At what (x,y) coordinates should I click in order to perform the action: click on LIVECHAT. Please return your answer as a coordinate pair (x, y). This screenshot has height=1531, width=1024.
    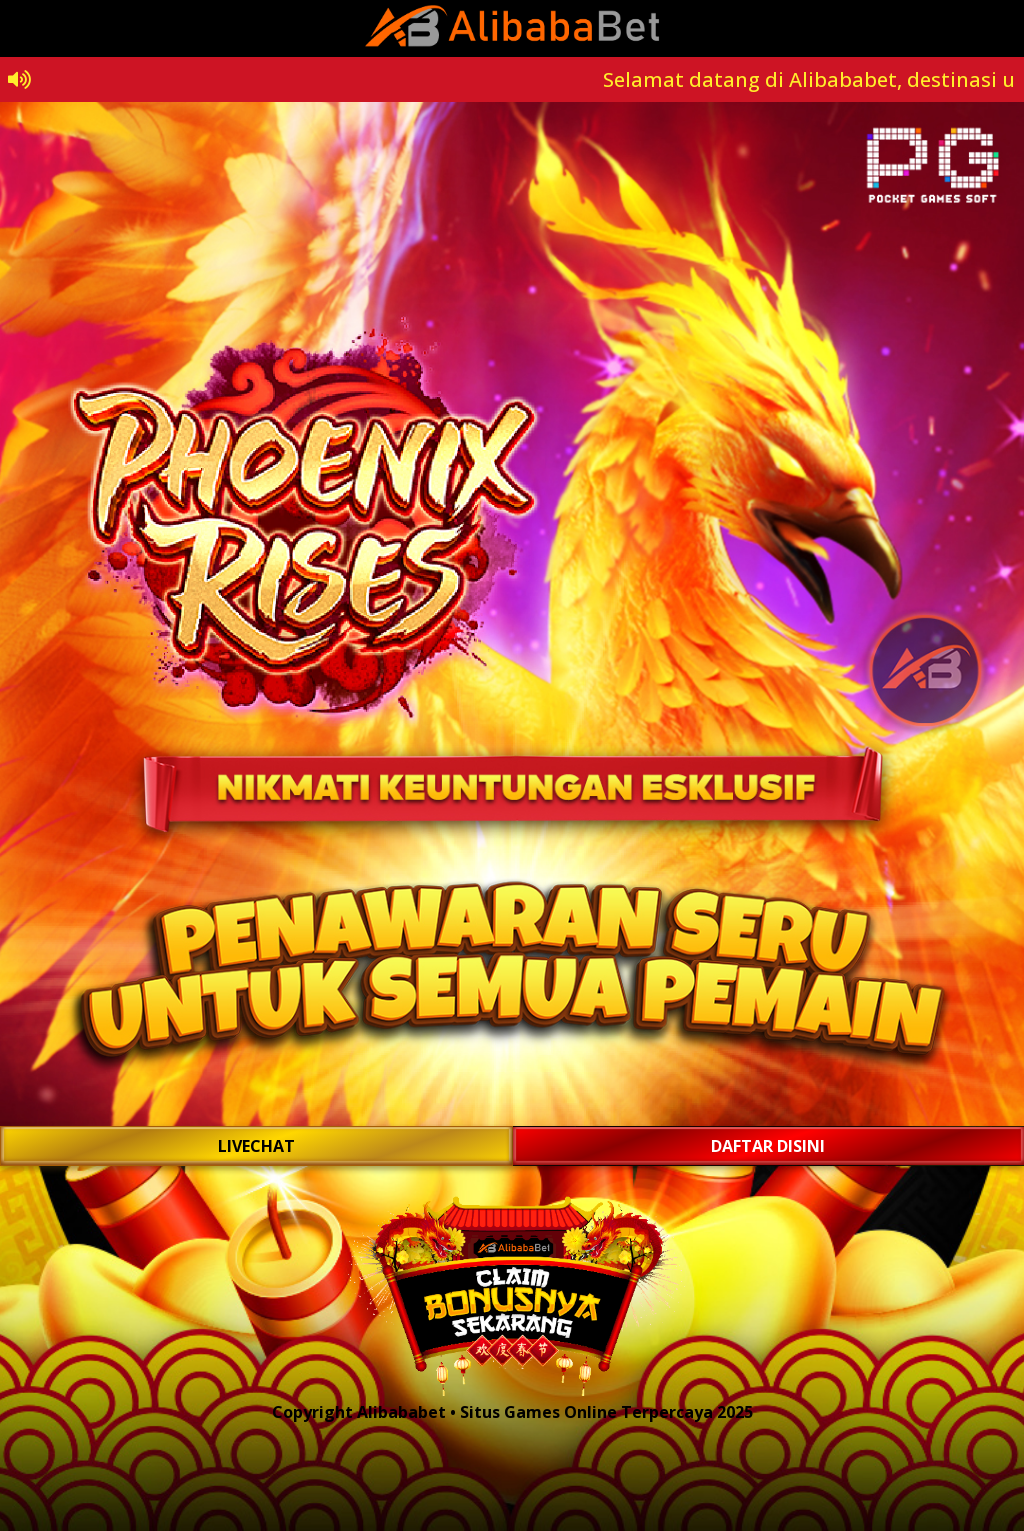
    Looking at the image, I should click on (256, 1146).